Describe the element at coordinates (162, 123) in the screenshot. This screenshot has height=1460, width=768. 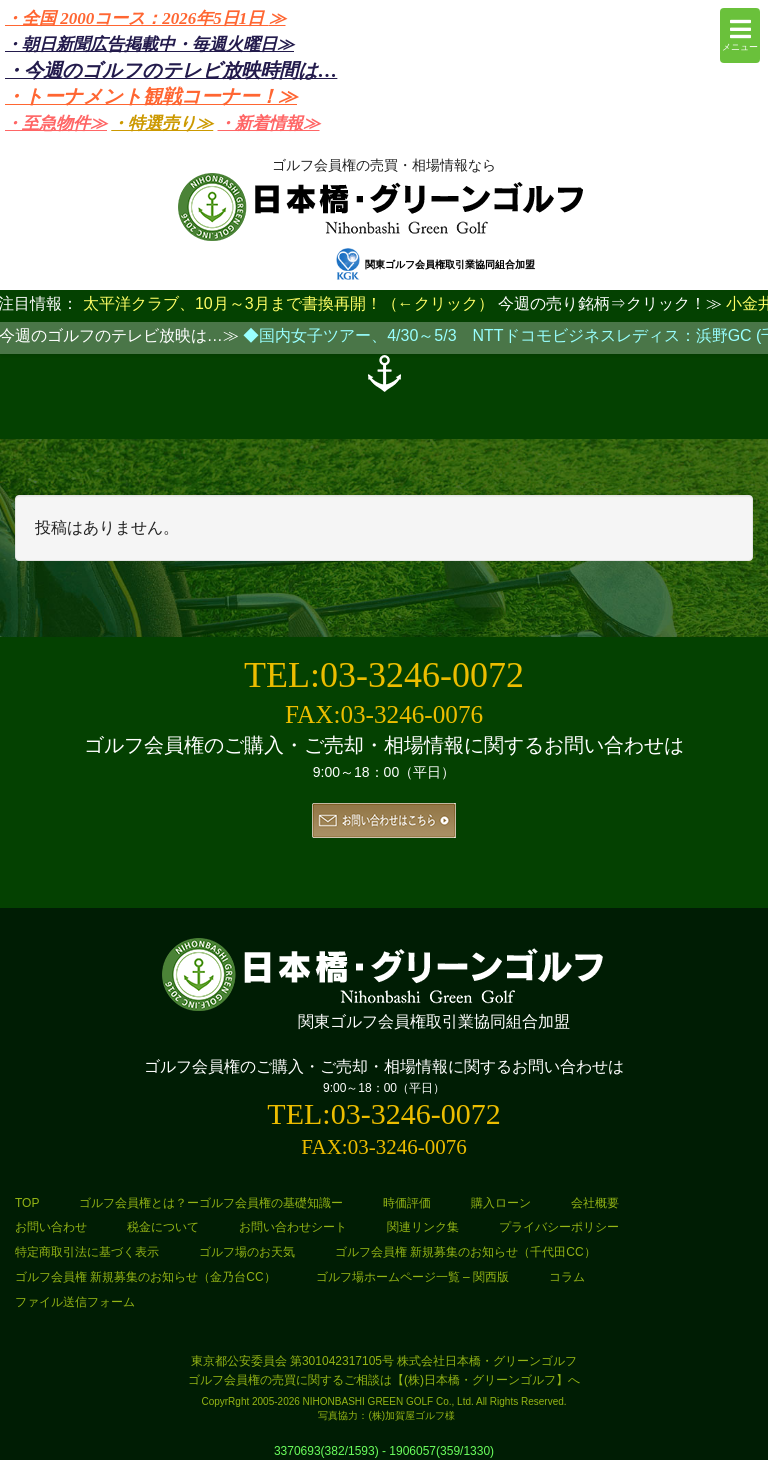
I see `・特選売り≫` at that location.